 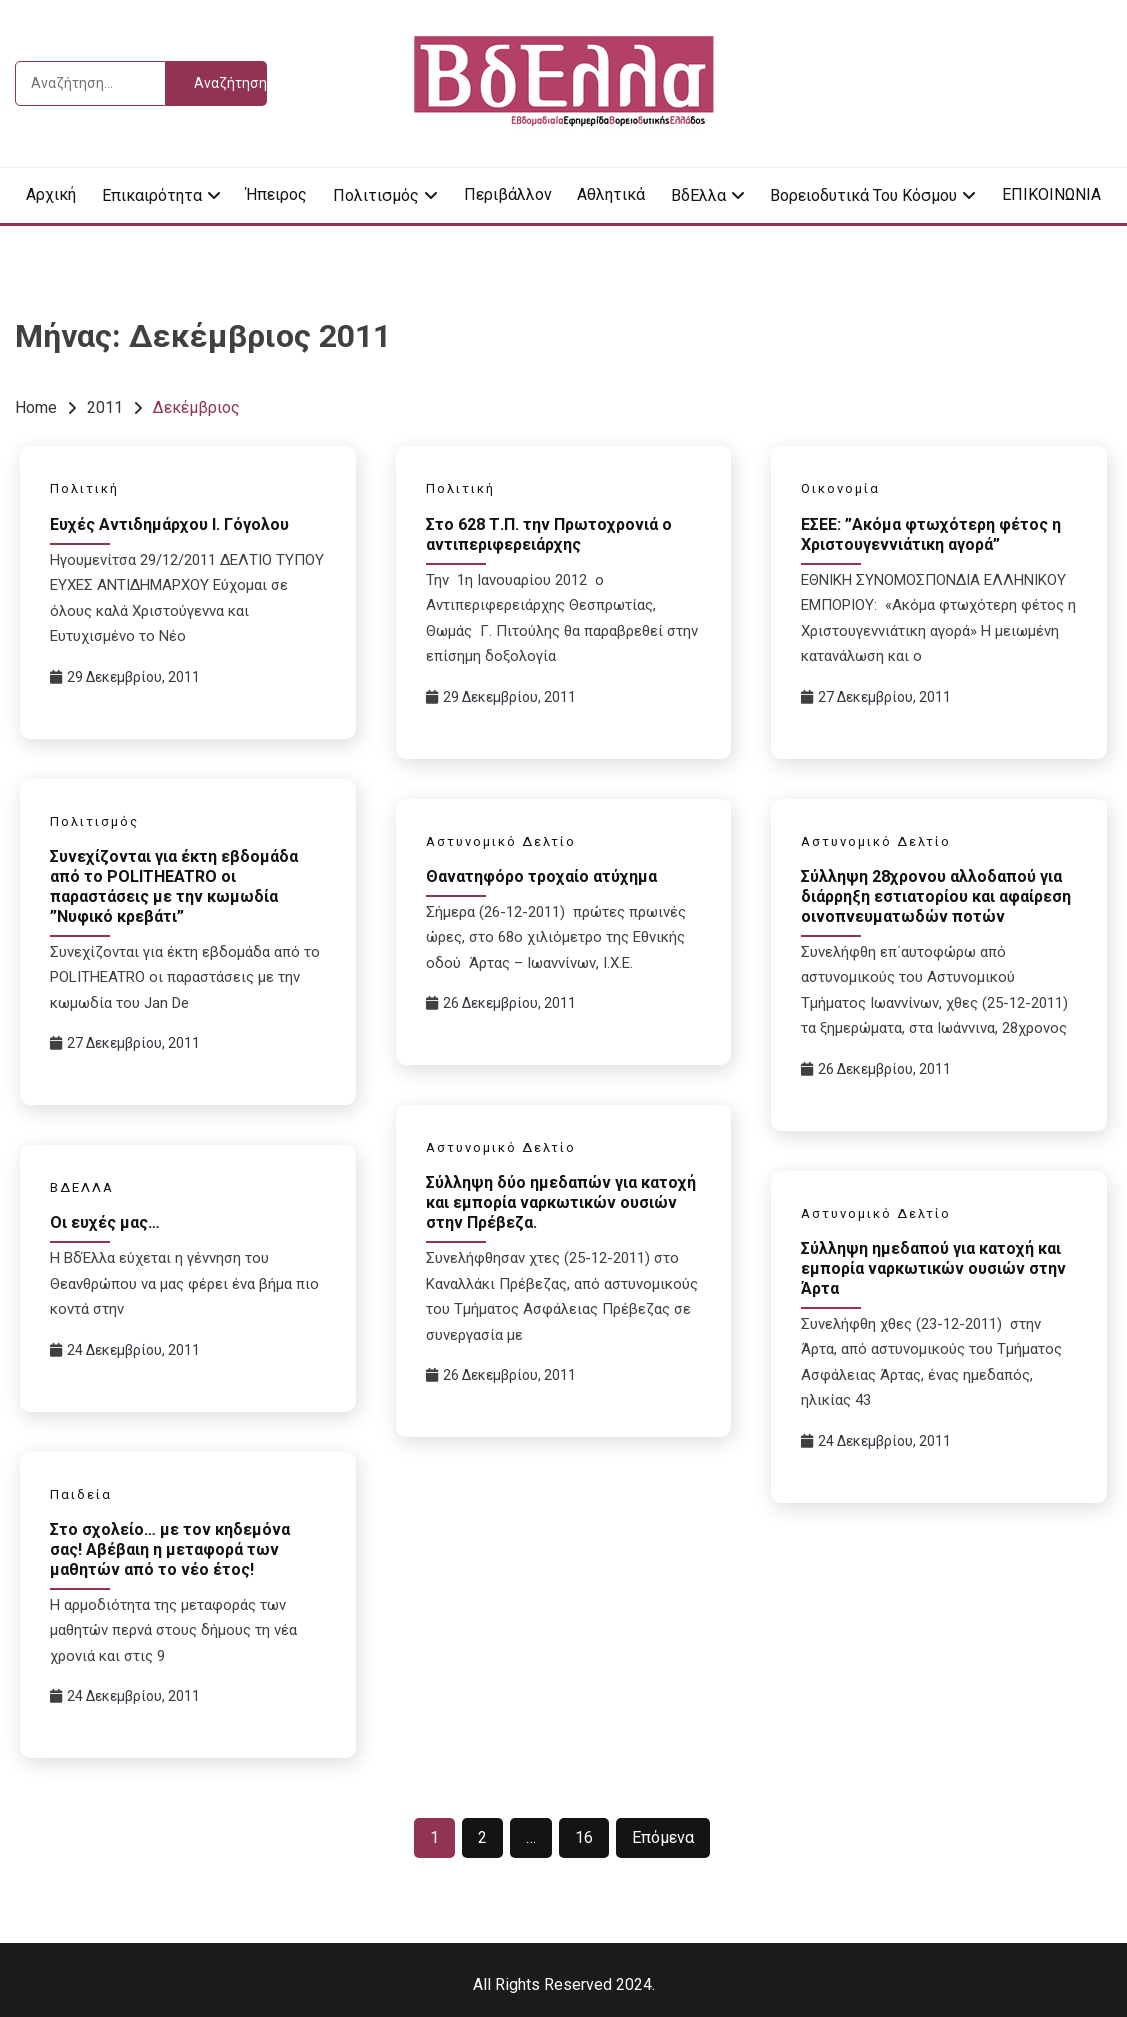 What do you see at coordinates (169, 524) in the screenshot?
I see `Ευχές Αντιδημάρχου Ι. Γόγολου` at bounding box center [169, 524].